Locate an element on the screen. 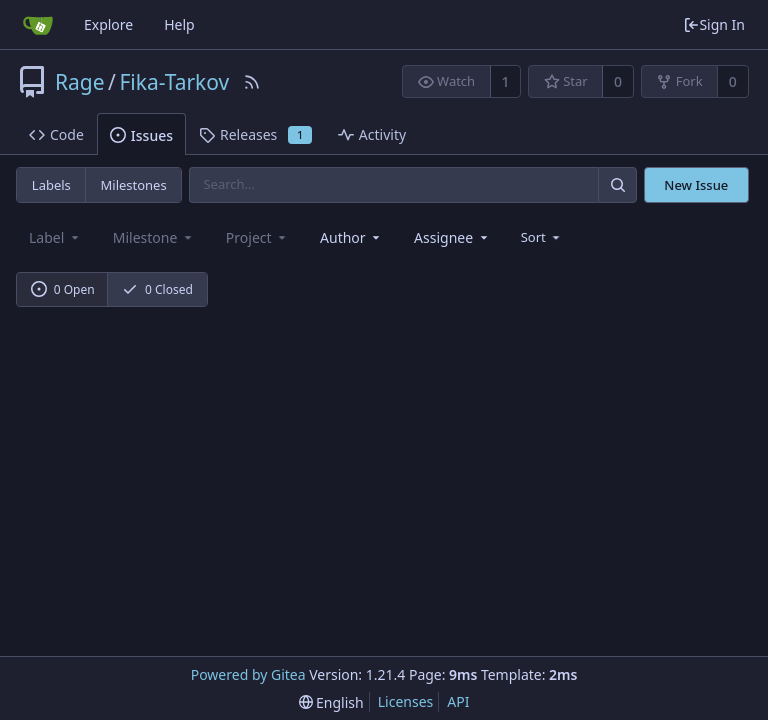  Labels is located at coordinates (51, 185).